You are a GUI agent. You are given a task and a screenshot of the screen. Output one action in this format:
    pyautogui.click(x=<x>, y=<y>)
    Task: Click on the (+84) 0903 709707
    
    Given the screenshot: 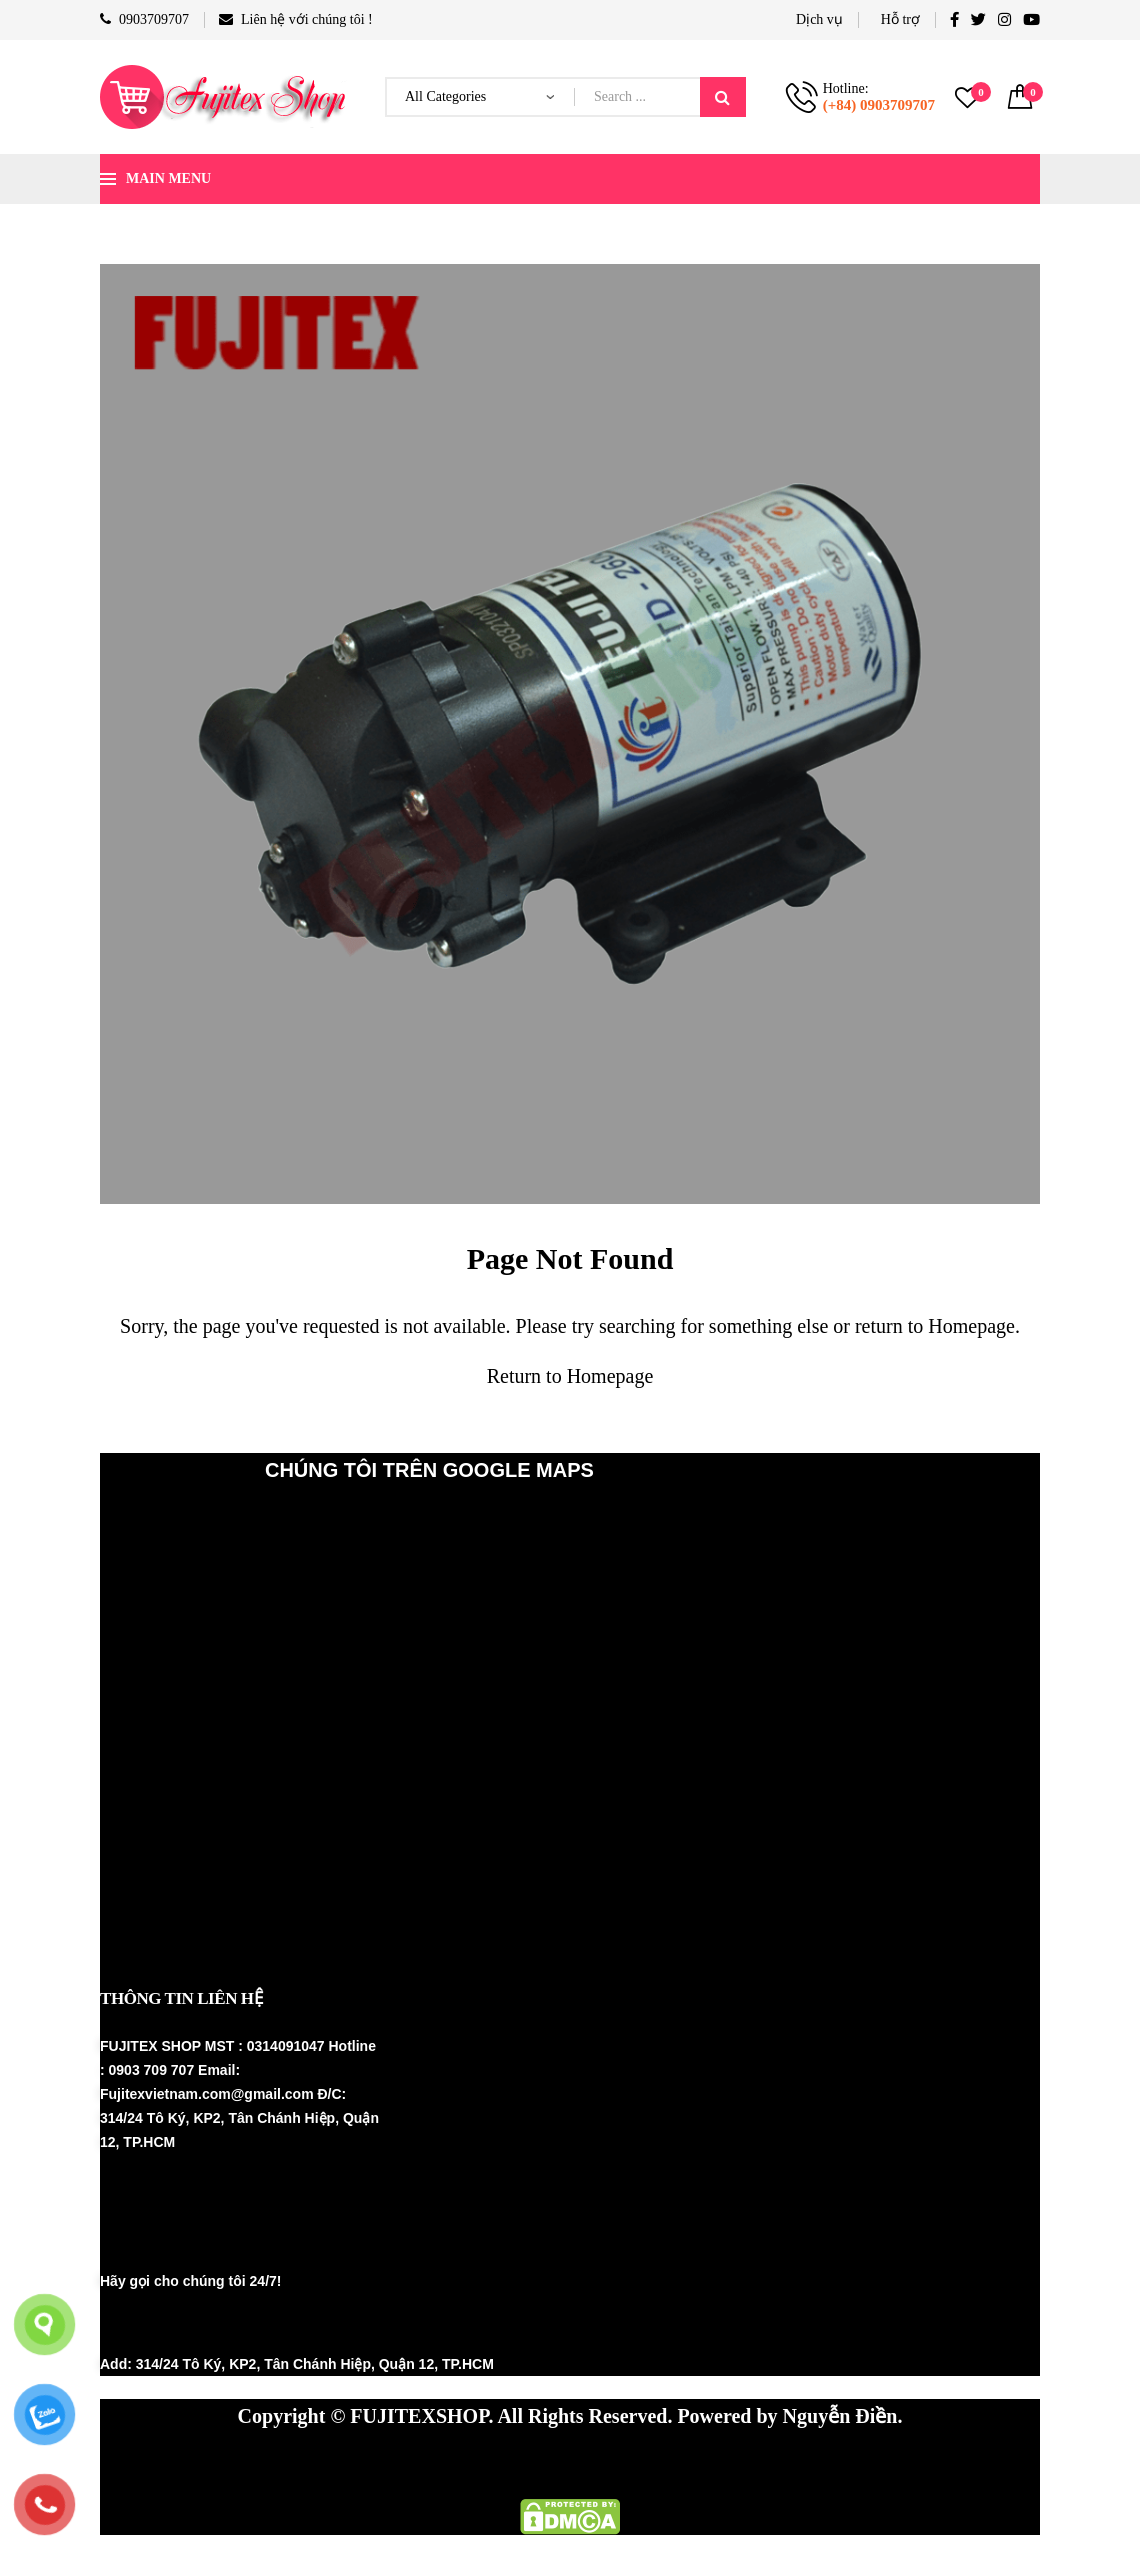 What is the action you would take?
    pyautogui.click(x=202, y=2324)
    